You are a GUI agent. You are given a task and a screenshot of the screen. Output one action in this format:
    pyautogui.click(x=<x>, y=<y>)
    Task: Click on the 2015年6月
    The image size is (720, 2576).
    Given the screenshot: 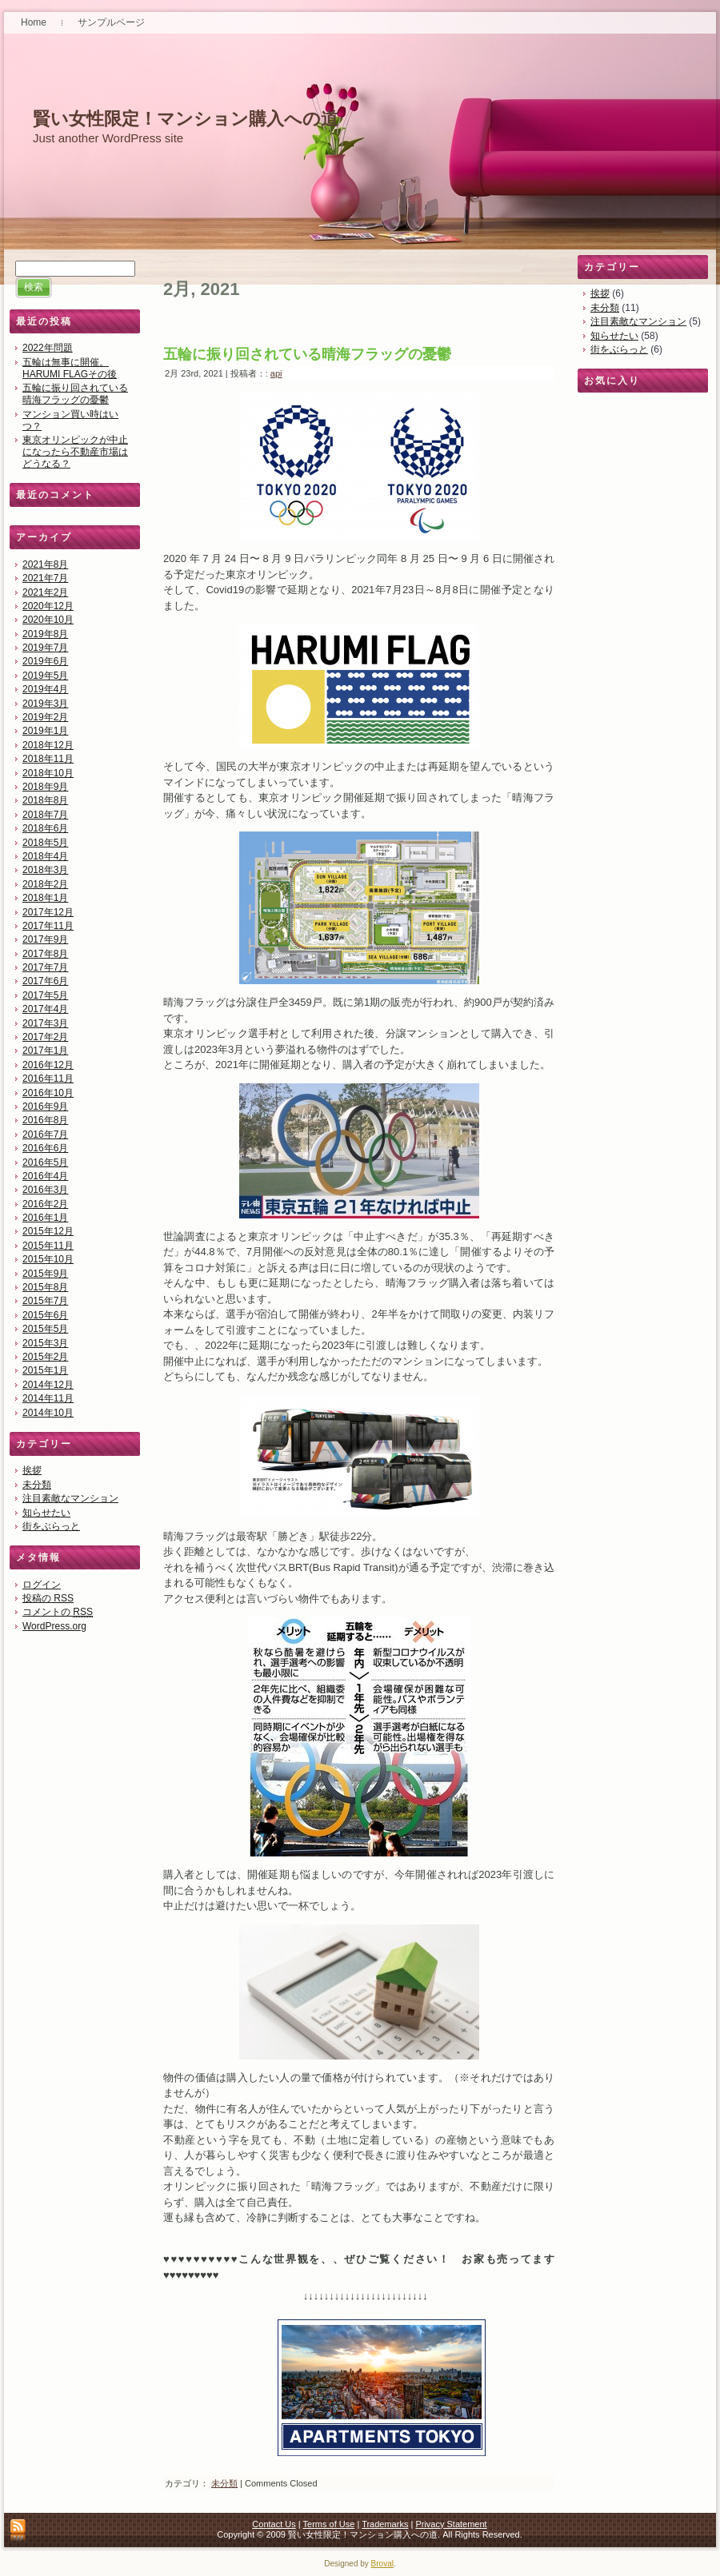 What is the action you would take?
    pyautogui.click(x=45, y=1315)
    